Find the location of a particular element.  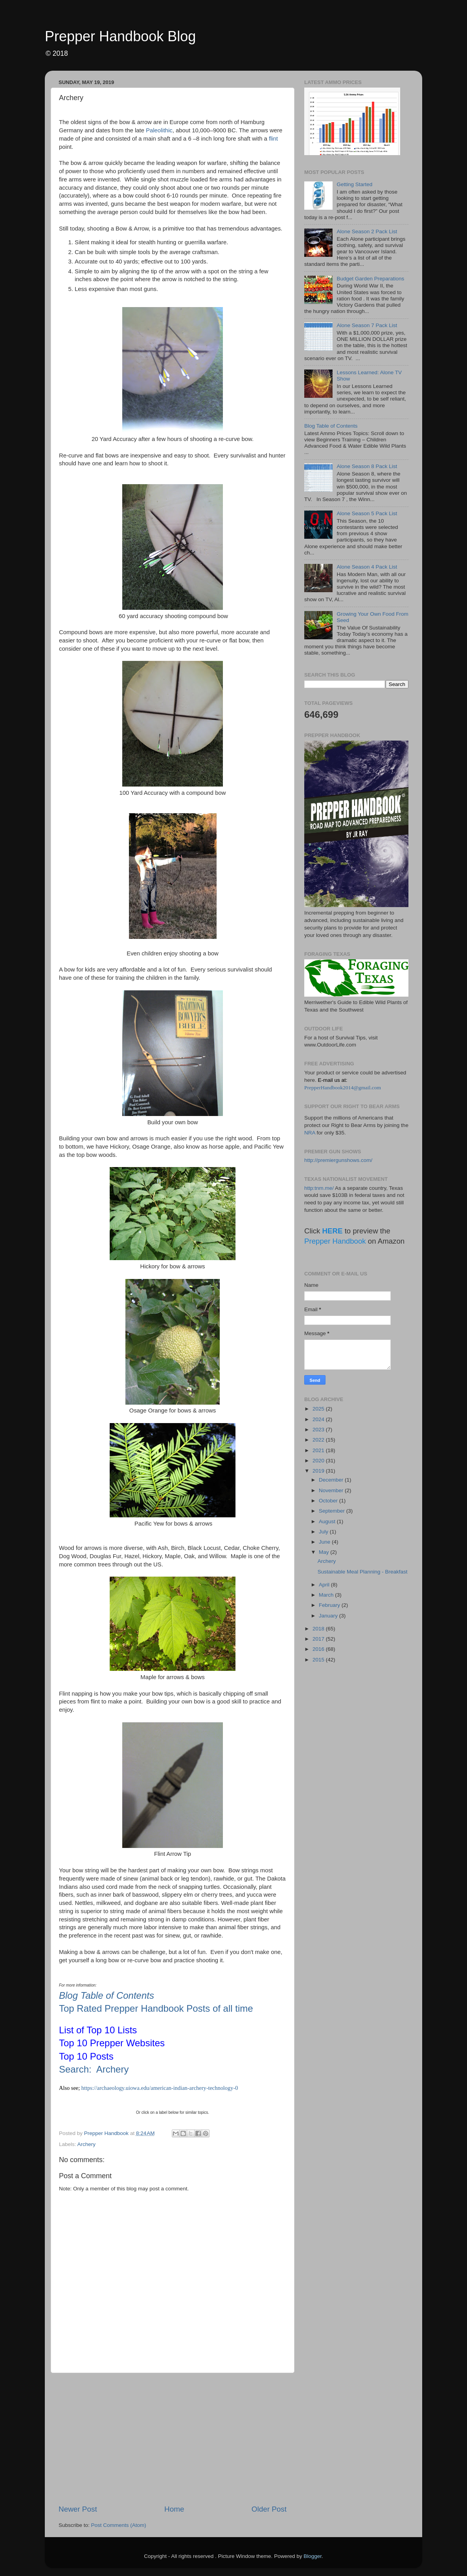

July is located at coordinates (324, 1532).